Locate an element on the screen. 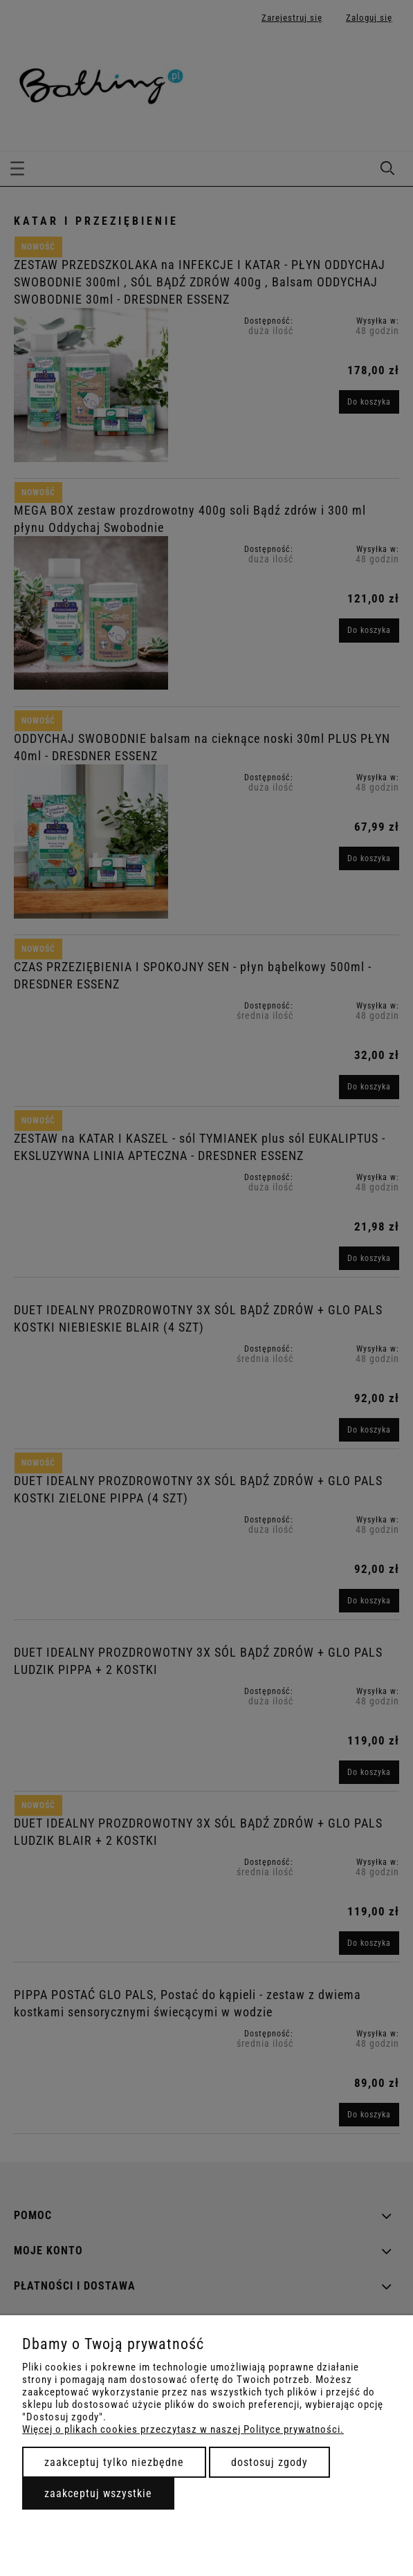  Dostosuj zgody is located at coordinates (269, 2462).